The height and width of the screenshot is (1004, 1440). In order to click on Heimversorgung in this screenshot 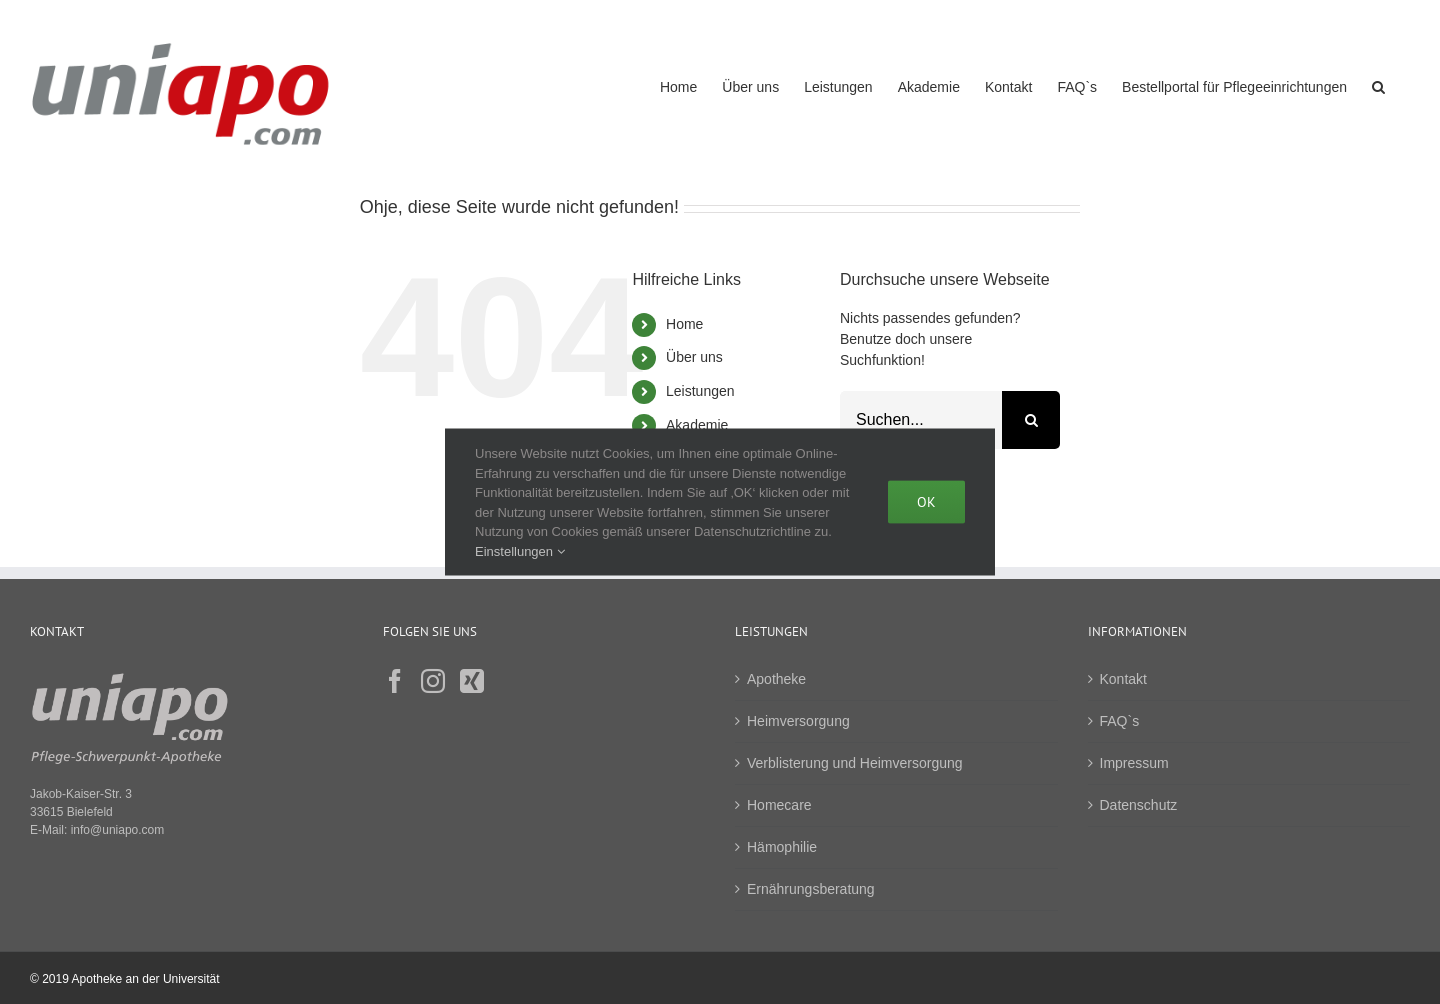, I will do `click(798, 721)`.